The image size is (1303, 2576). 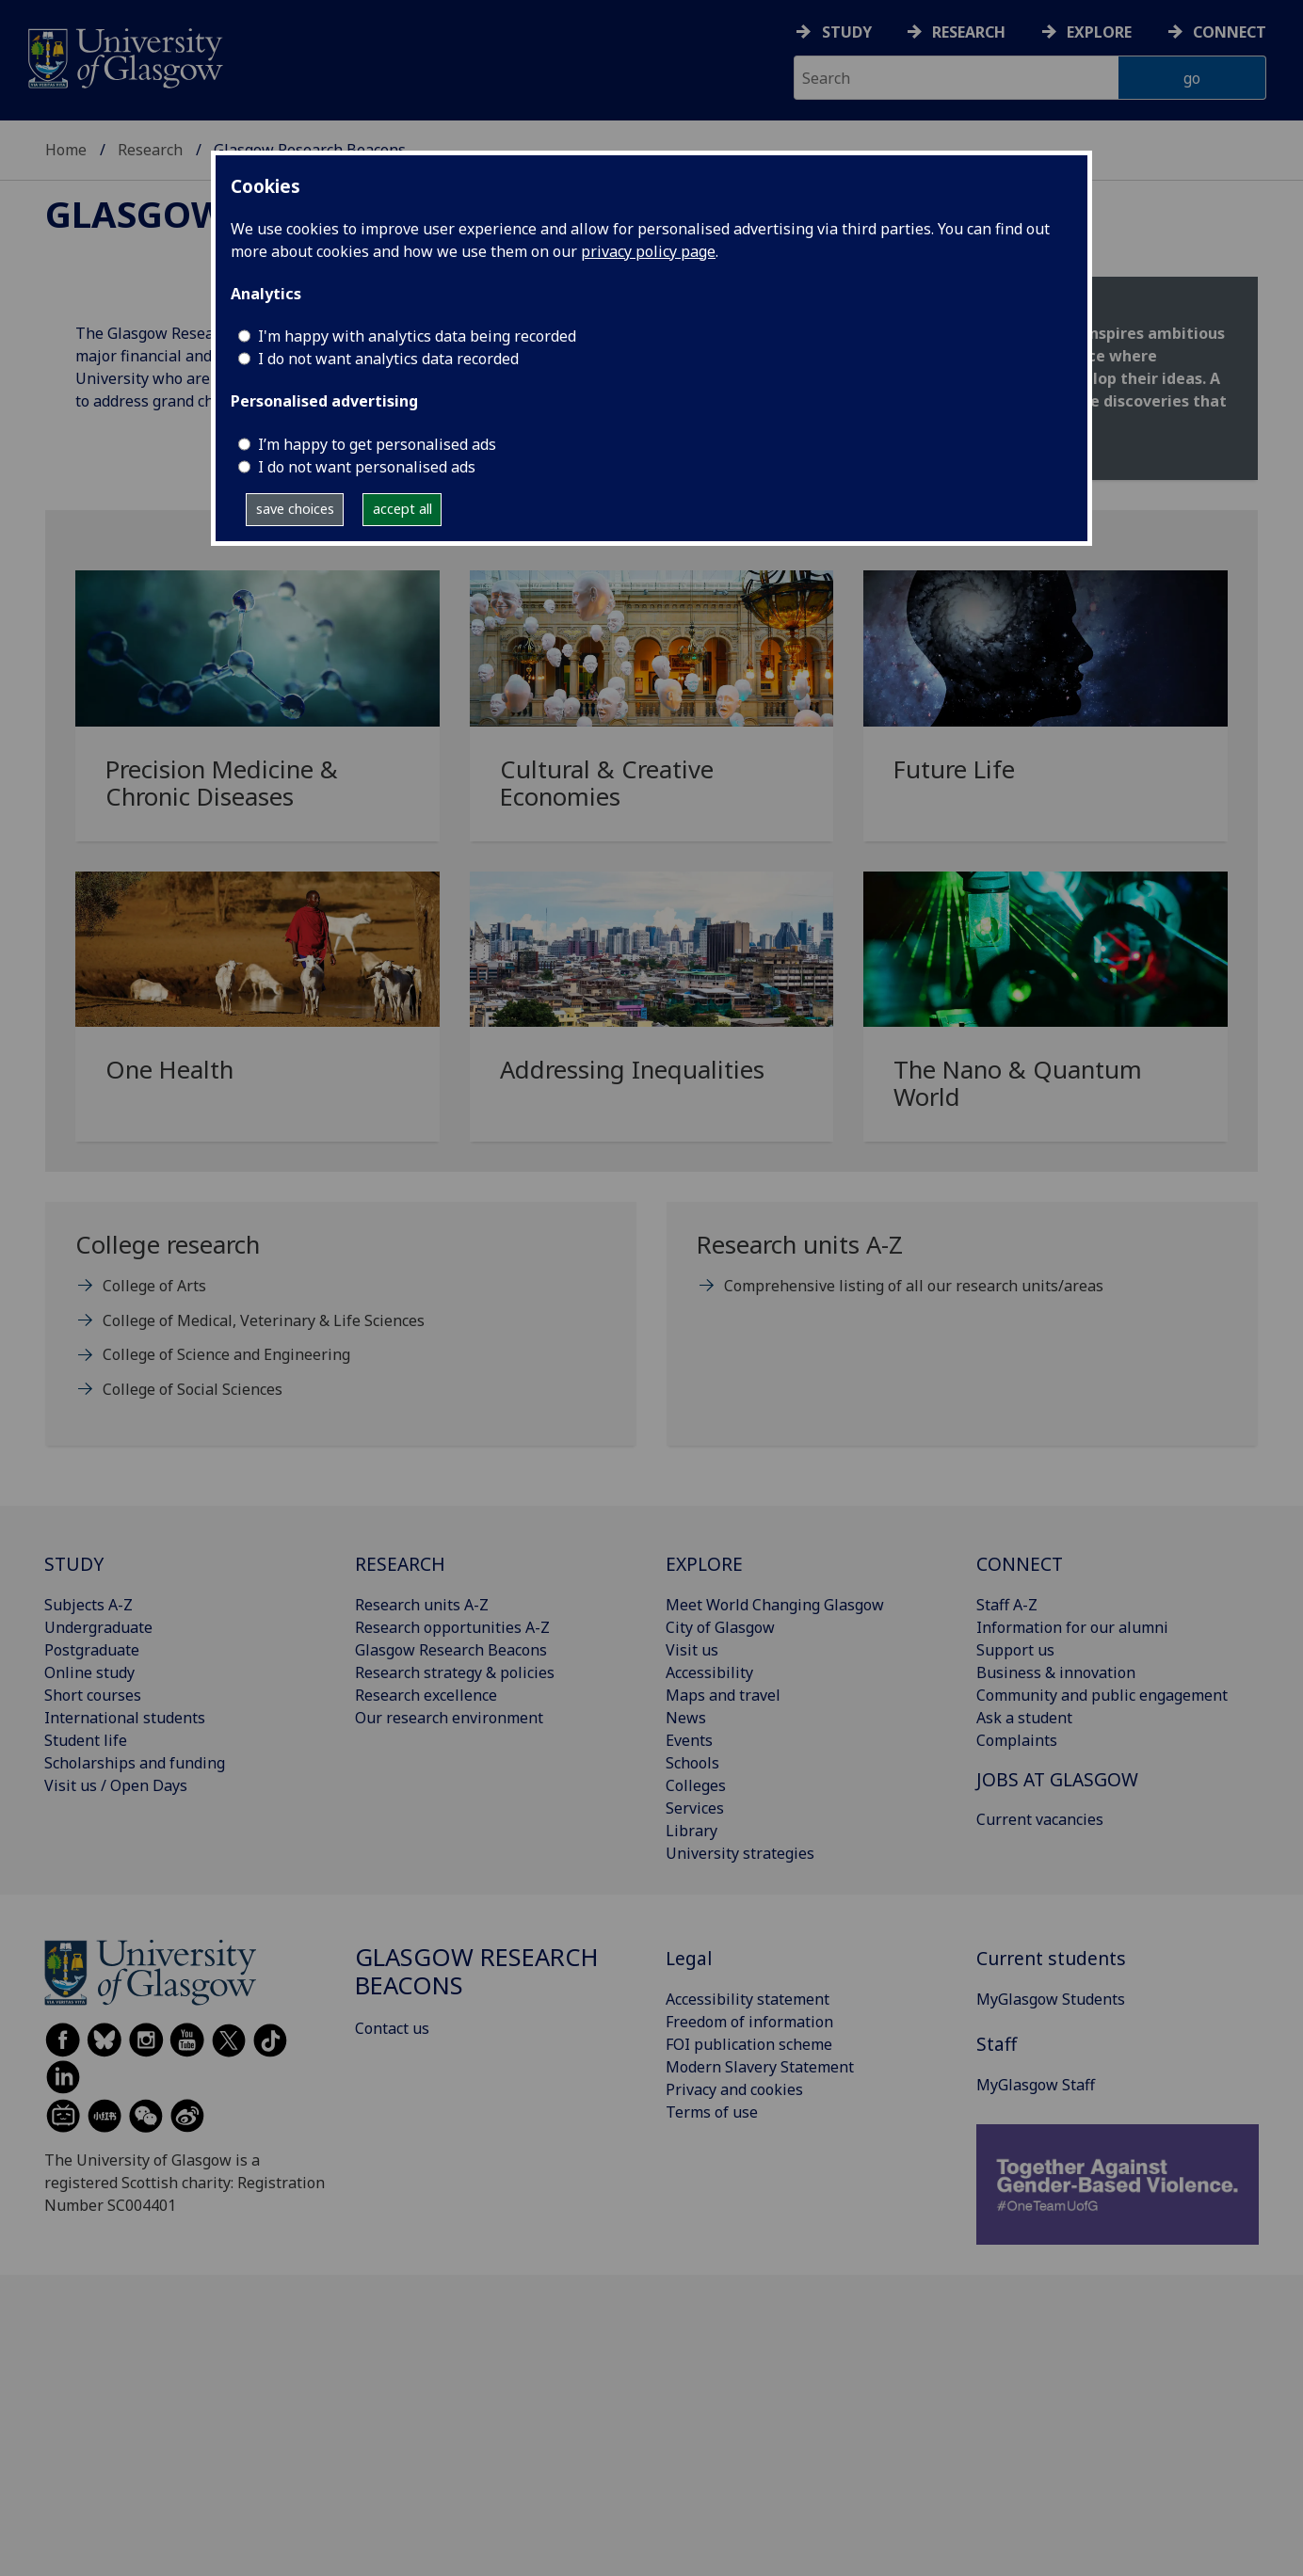 I want to click on Information for our alumni, so click(x=1072, y=1627).